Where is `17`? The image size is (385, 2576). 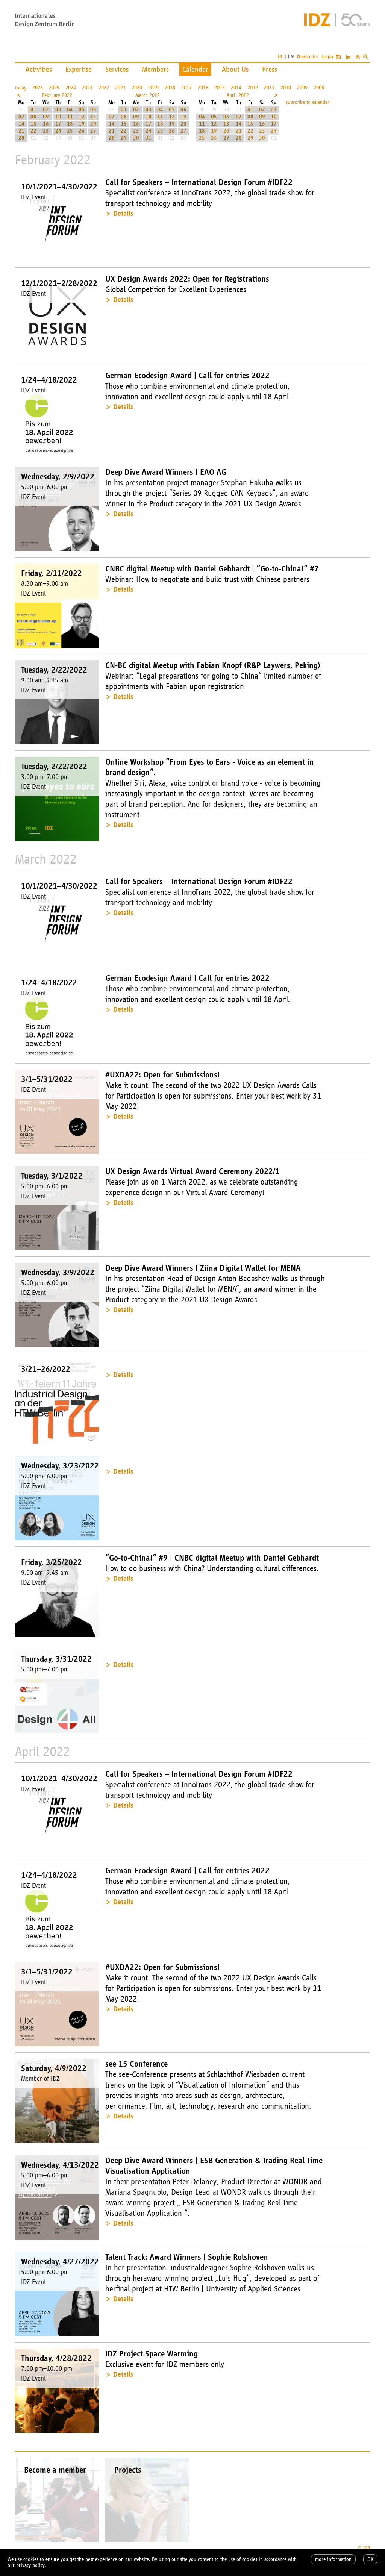
17 is located at coordinates (58, 124).